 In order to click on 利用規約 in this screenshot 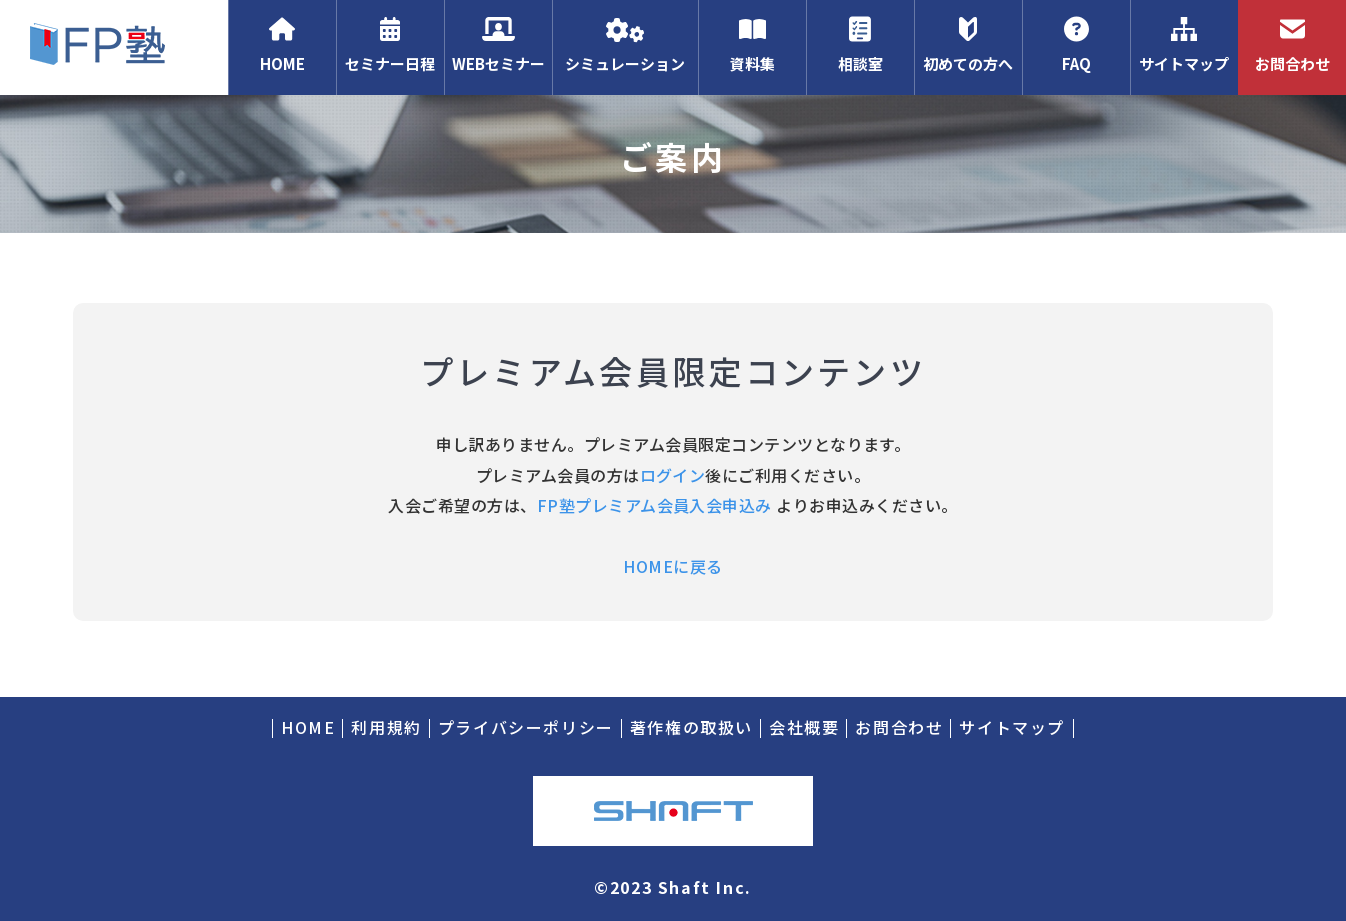, I will do `click(386, 727)`.